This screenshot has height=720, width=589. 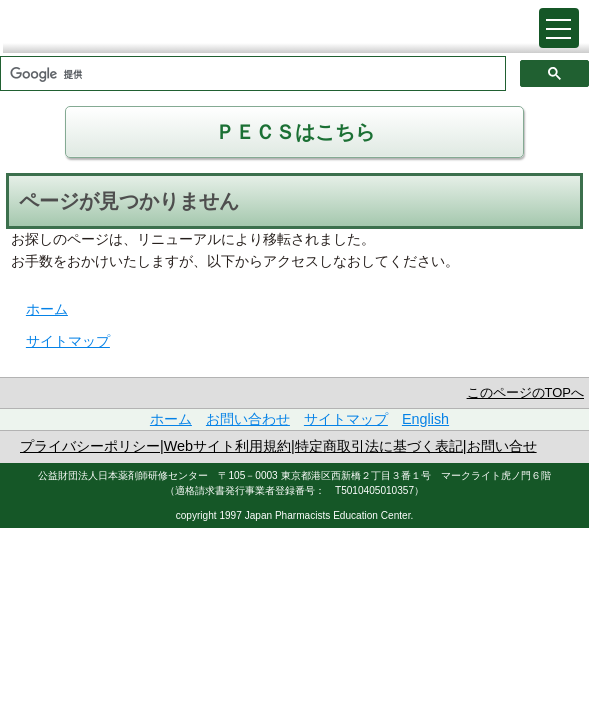 What do you see at coordinates (499, 22) in the screenshot?
I see `戻る` at bounding box center [499, 22].